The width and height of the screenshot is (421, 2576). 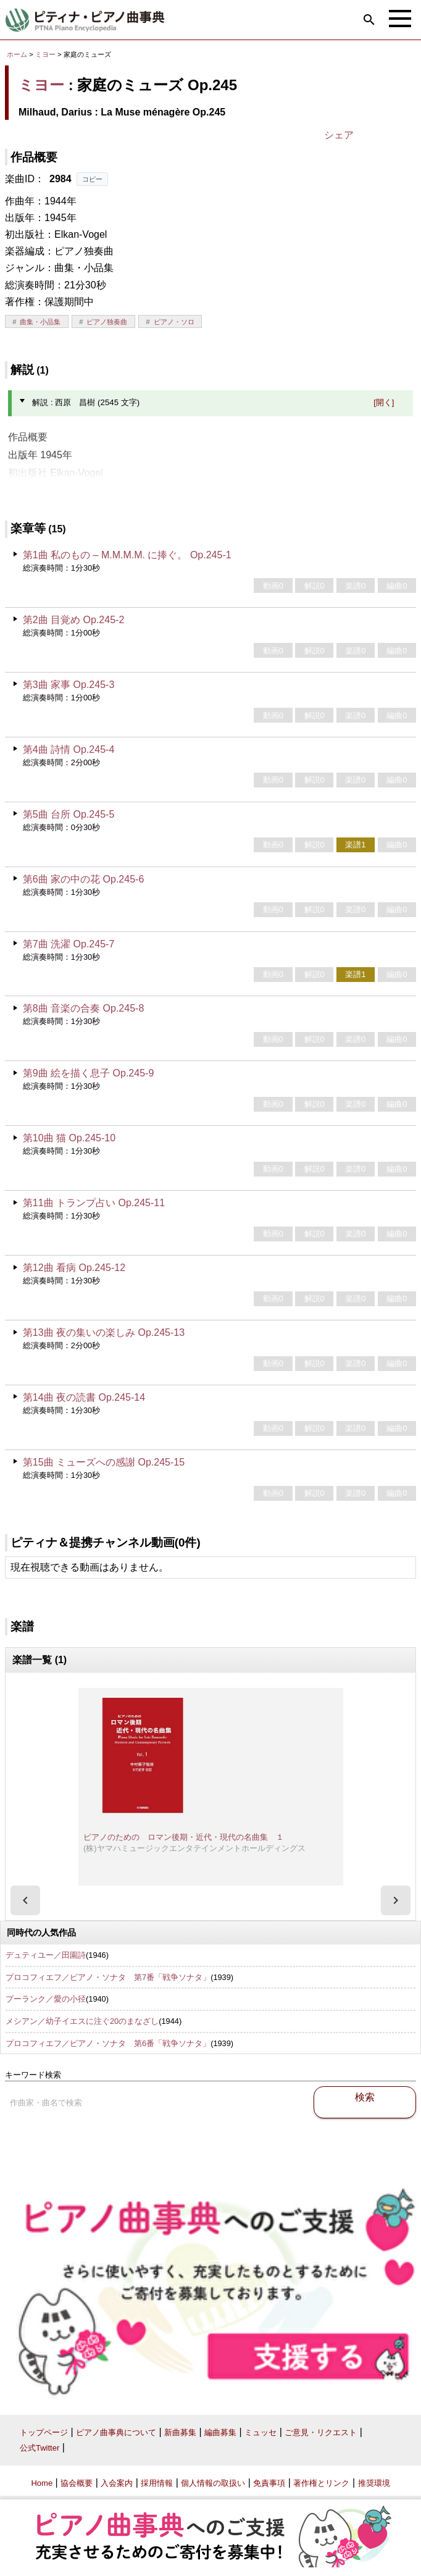 What do you see at coordinates (339, 135) in the screenshot?
I see `シェア` at bounding box center [339, 135].